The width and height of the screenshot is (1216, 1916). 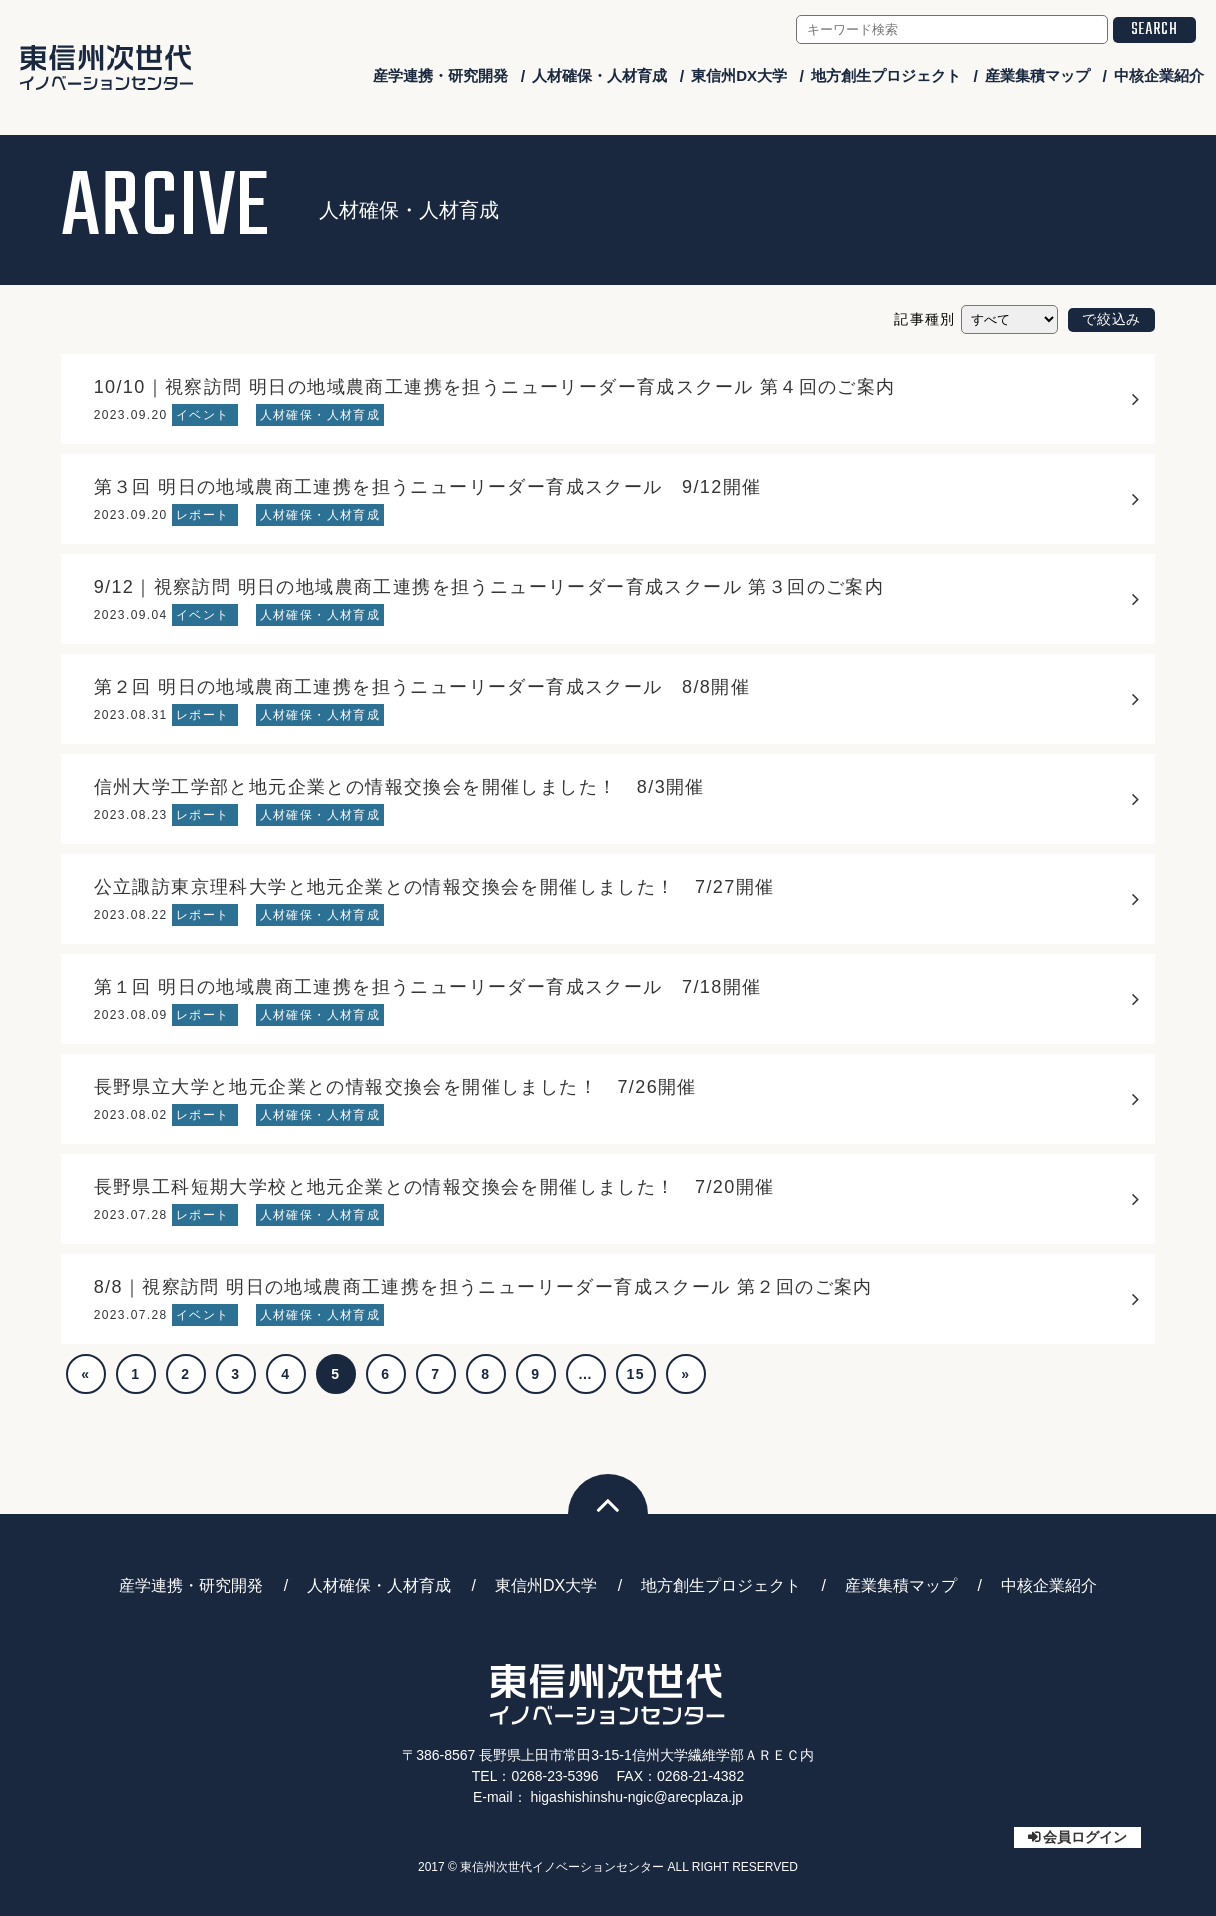 What do you see at coordinates (636, 1797) in the screenshot?
I see `higashishinshu-ngic@arecplaza.jp` at bounding box center [636, 1797].